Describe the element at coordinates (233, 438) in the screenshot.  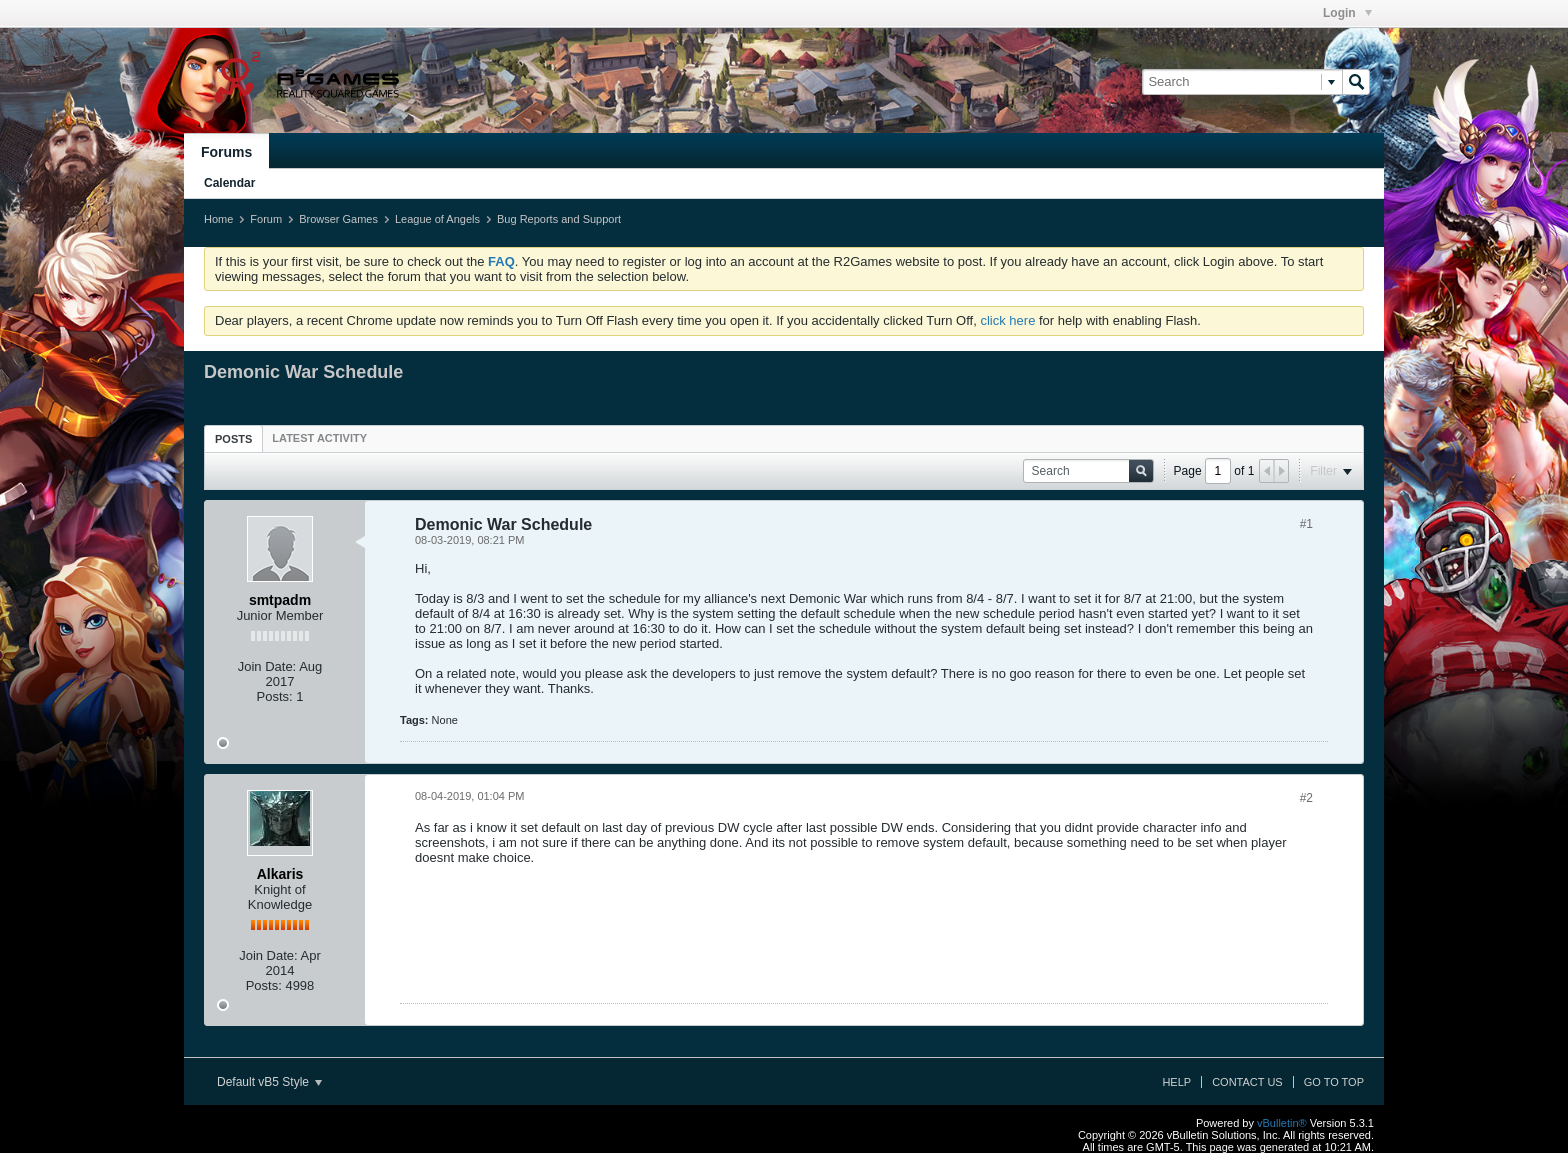
I see `[tab]` at that location.